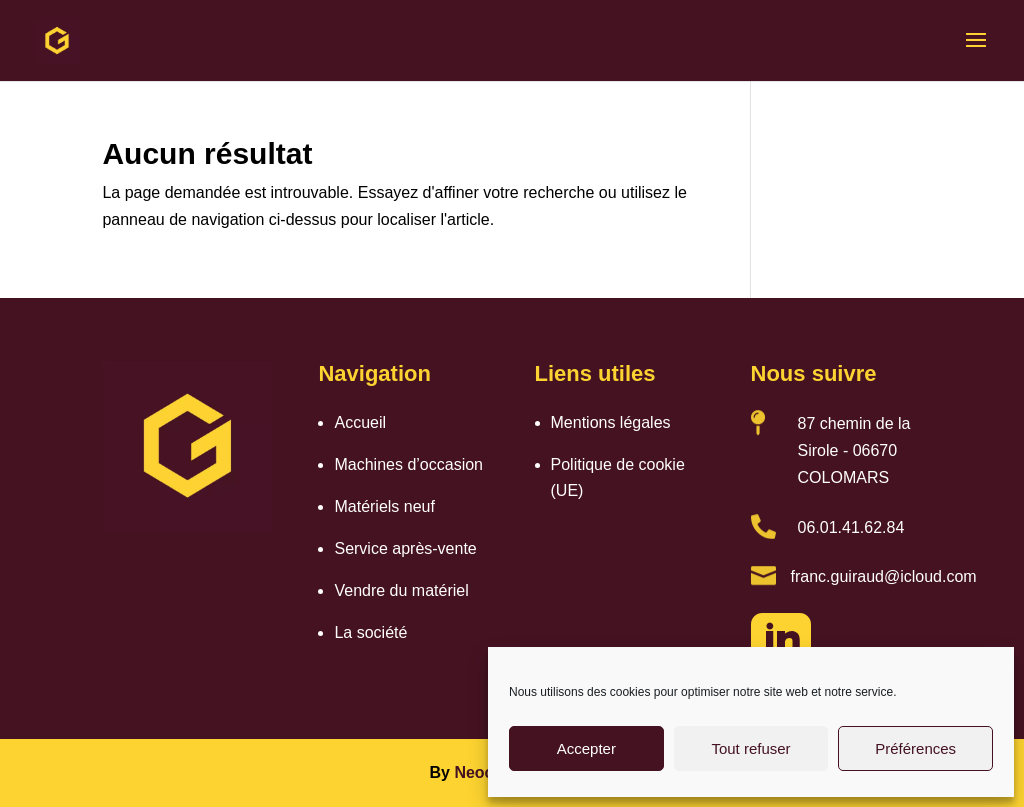 The height and width of the screenshot is (807, 1024). Describe the element at coordinates (884, 576) in the screenshot. I see `franc.guiraud@icloud.com` at that location.